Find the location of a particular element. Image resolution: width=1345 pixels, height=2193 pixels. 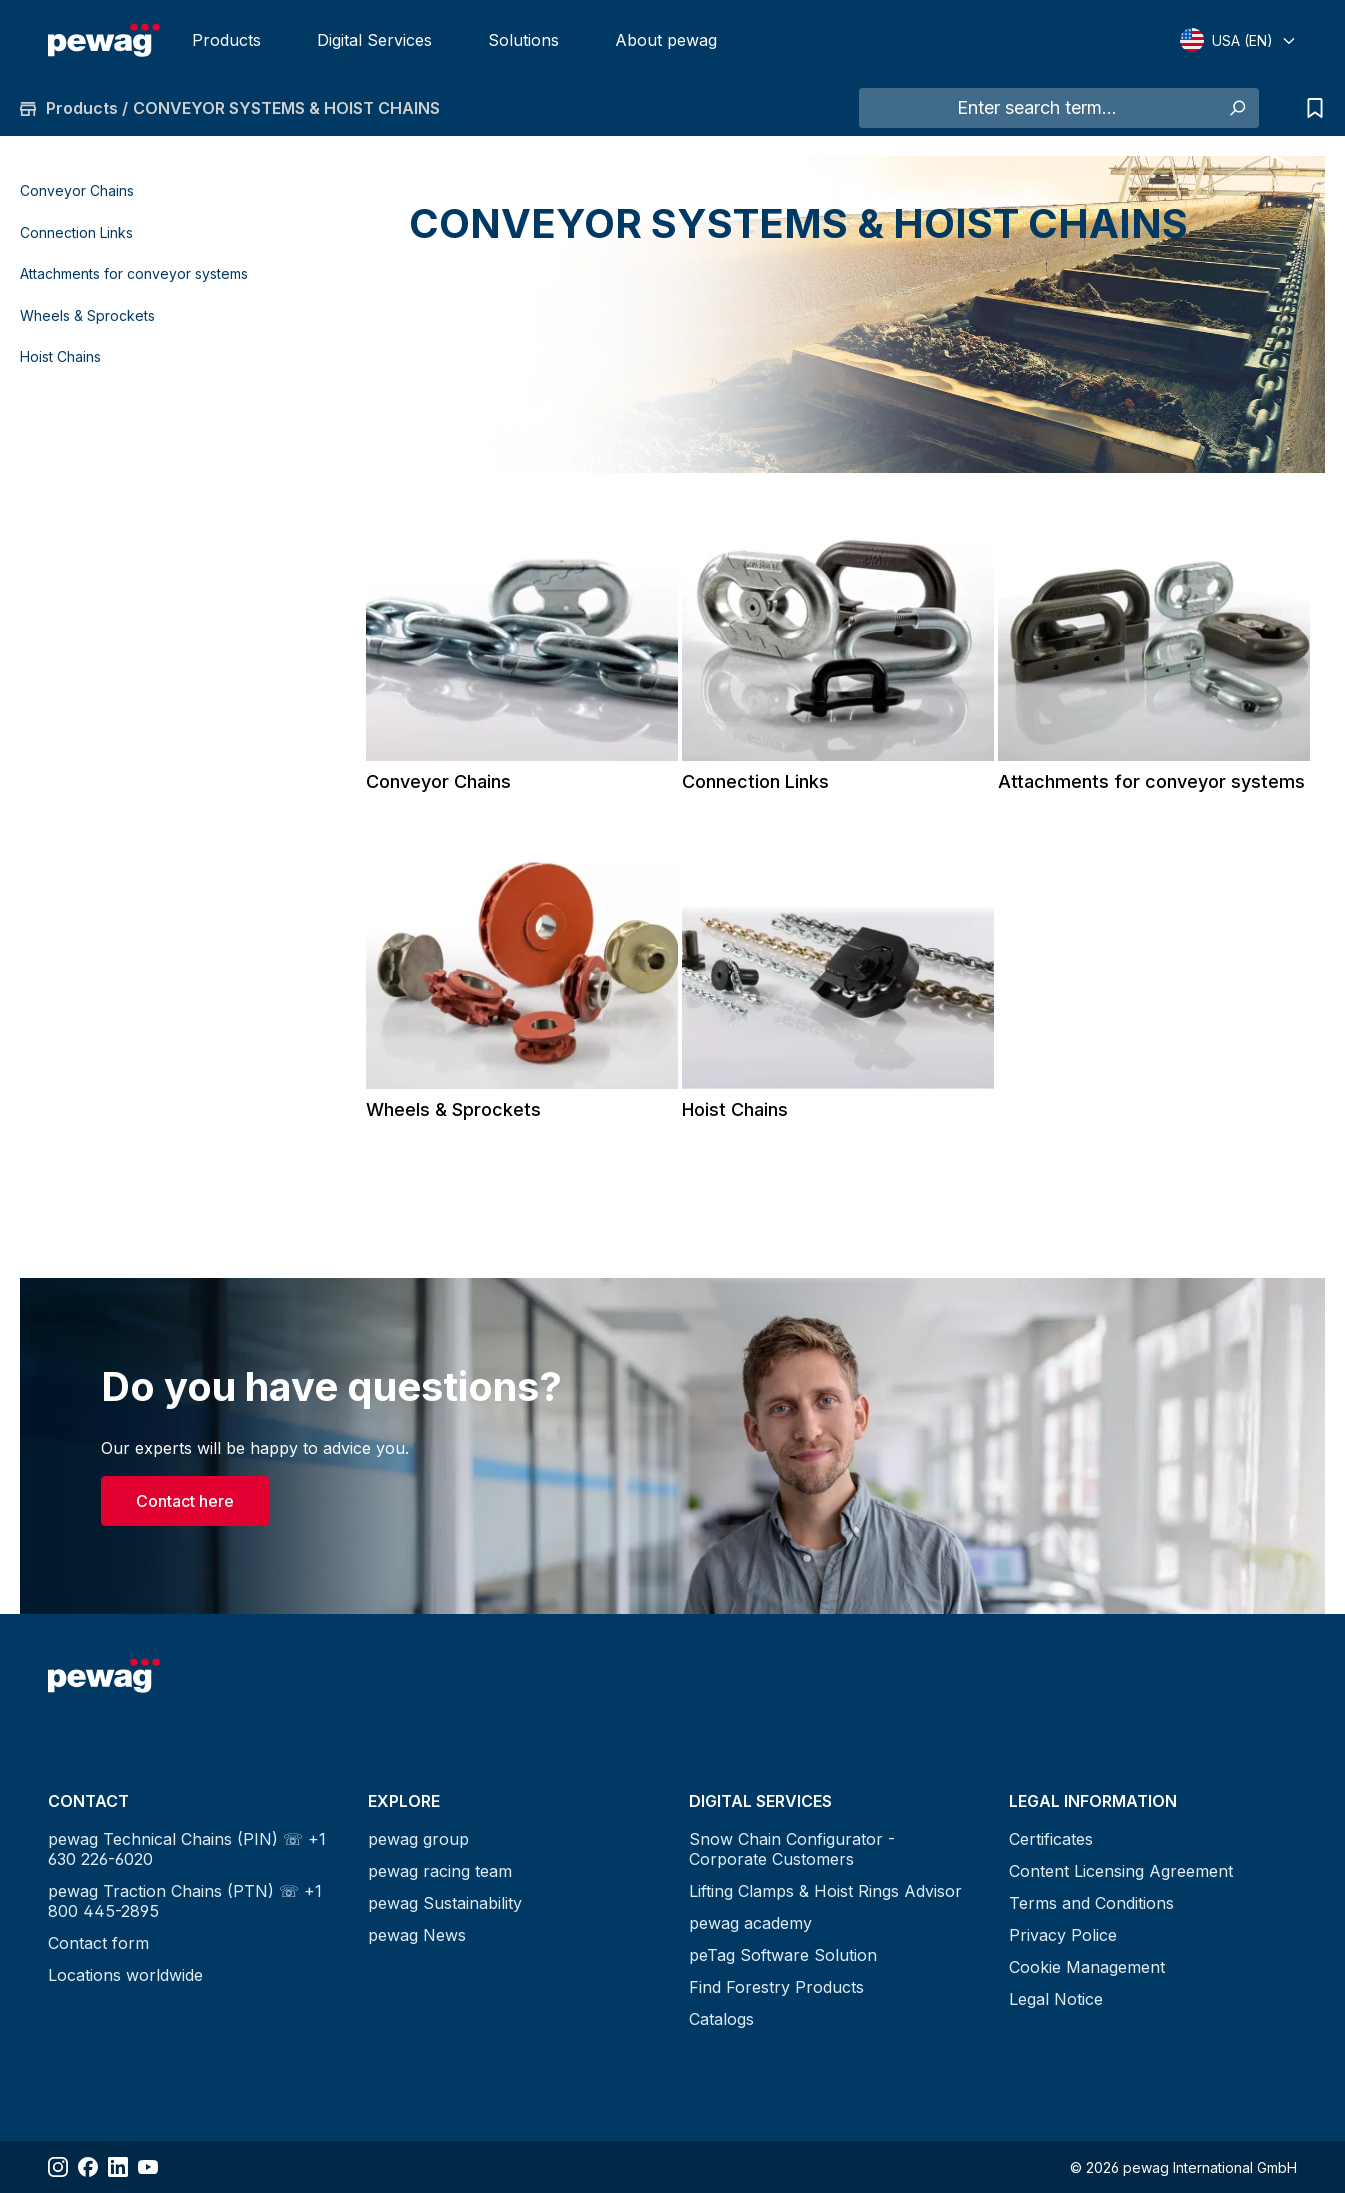

Legal Notice is located at coordinates (1056, 1999).